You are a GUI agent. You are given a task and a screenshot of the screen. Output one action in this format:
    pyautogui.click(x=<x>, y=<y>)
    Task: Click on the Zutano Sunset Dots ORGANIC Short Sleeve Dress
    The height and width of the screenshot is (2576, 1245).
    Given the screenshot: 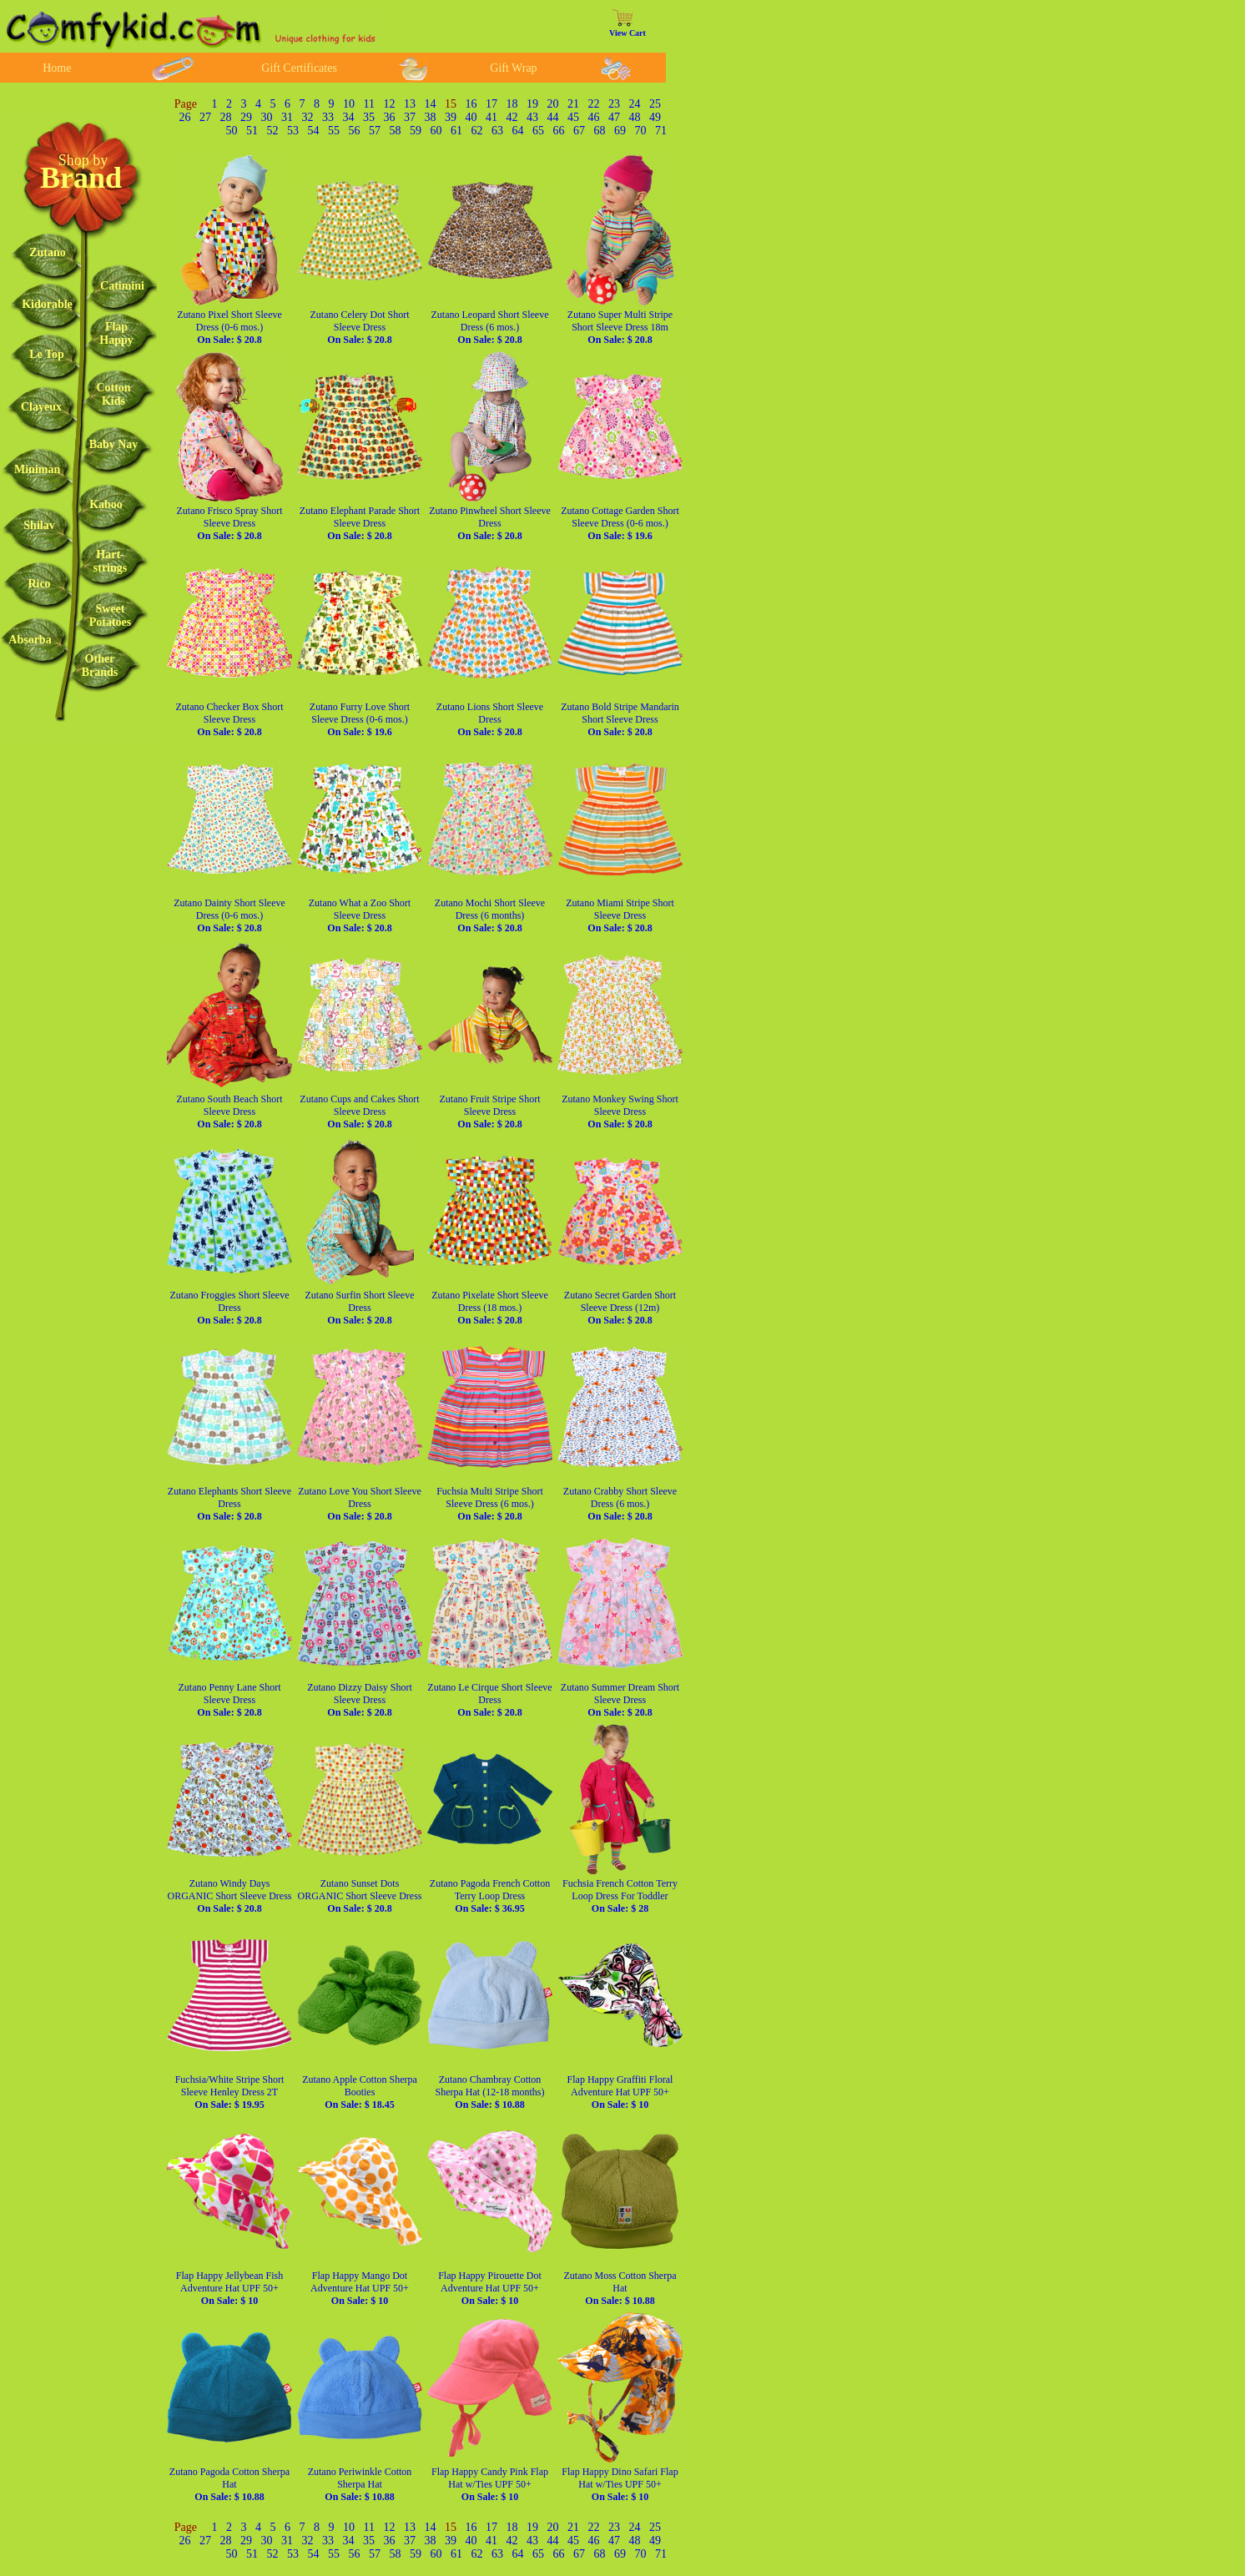 What is the action you would take?
    pyautogui.click(x=360, y=1896)
    